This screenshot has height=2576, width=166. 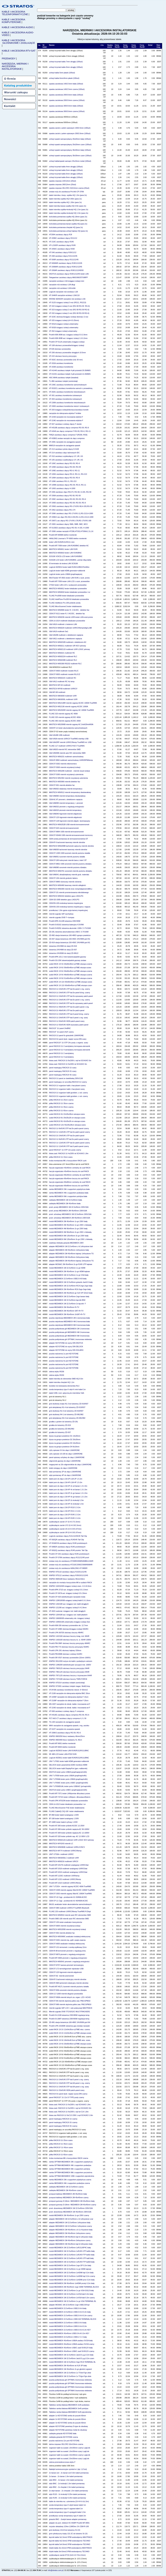 I want to click on FLUKE 323 miernik cęgowy AC 400A, so click(x=63, y=714).